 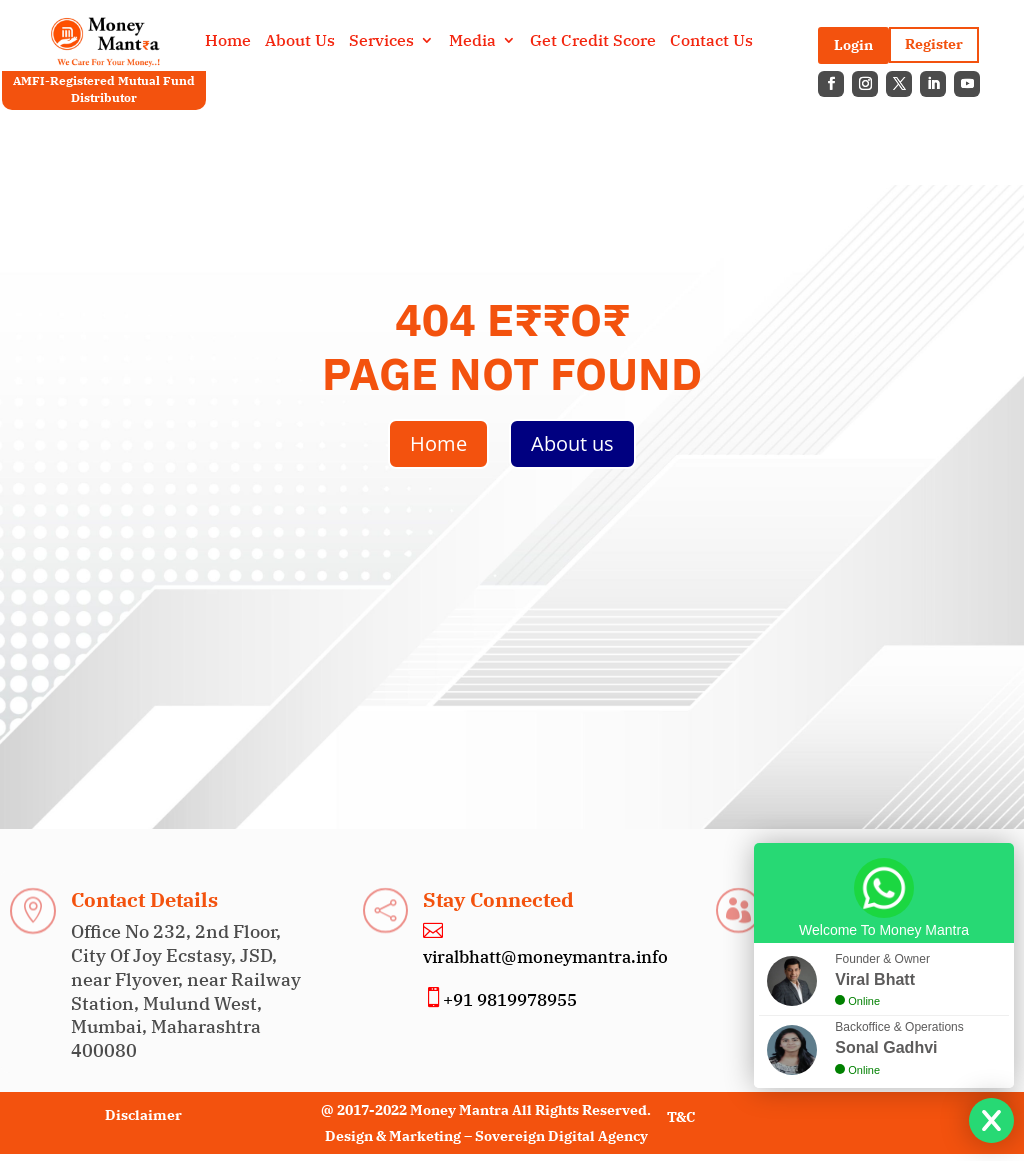 I want to click on Disclaimer, so click(x=143, y=1115).